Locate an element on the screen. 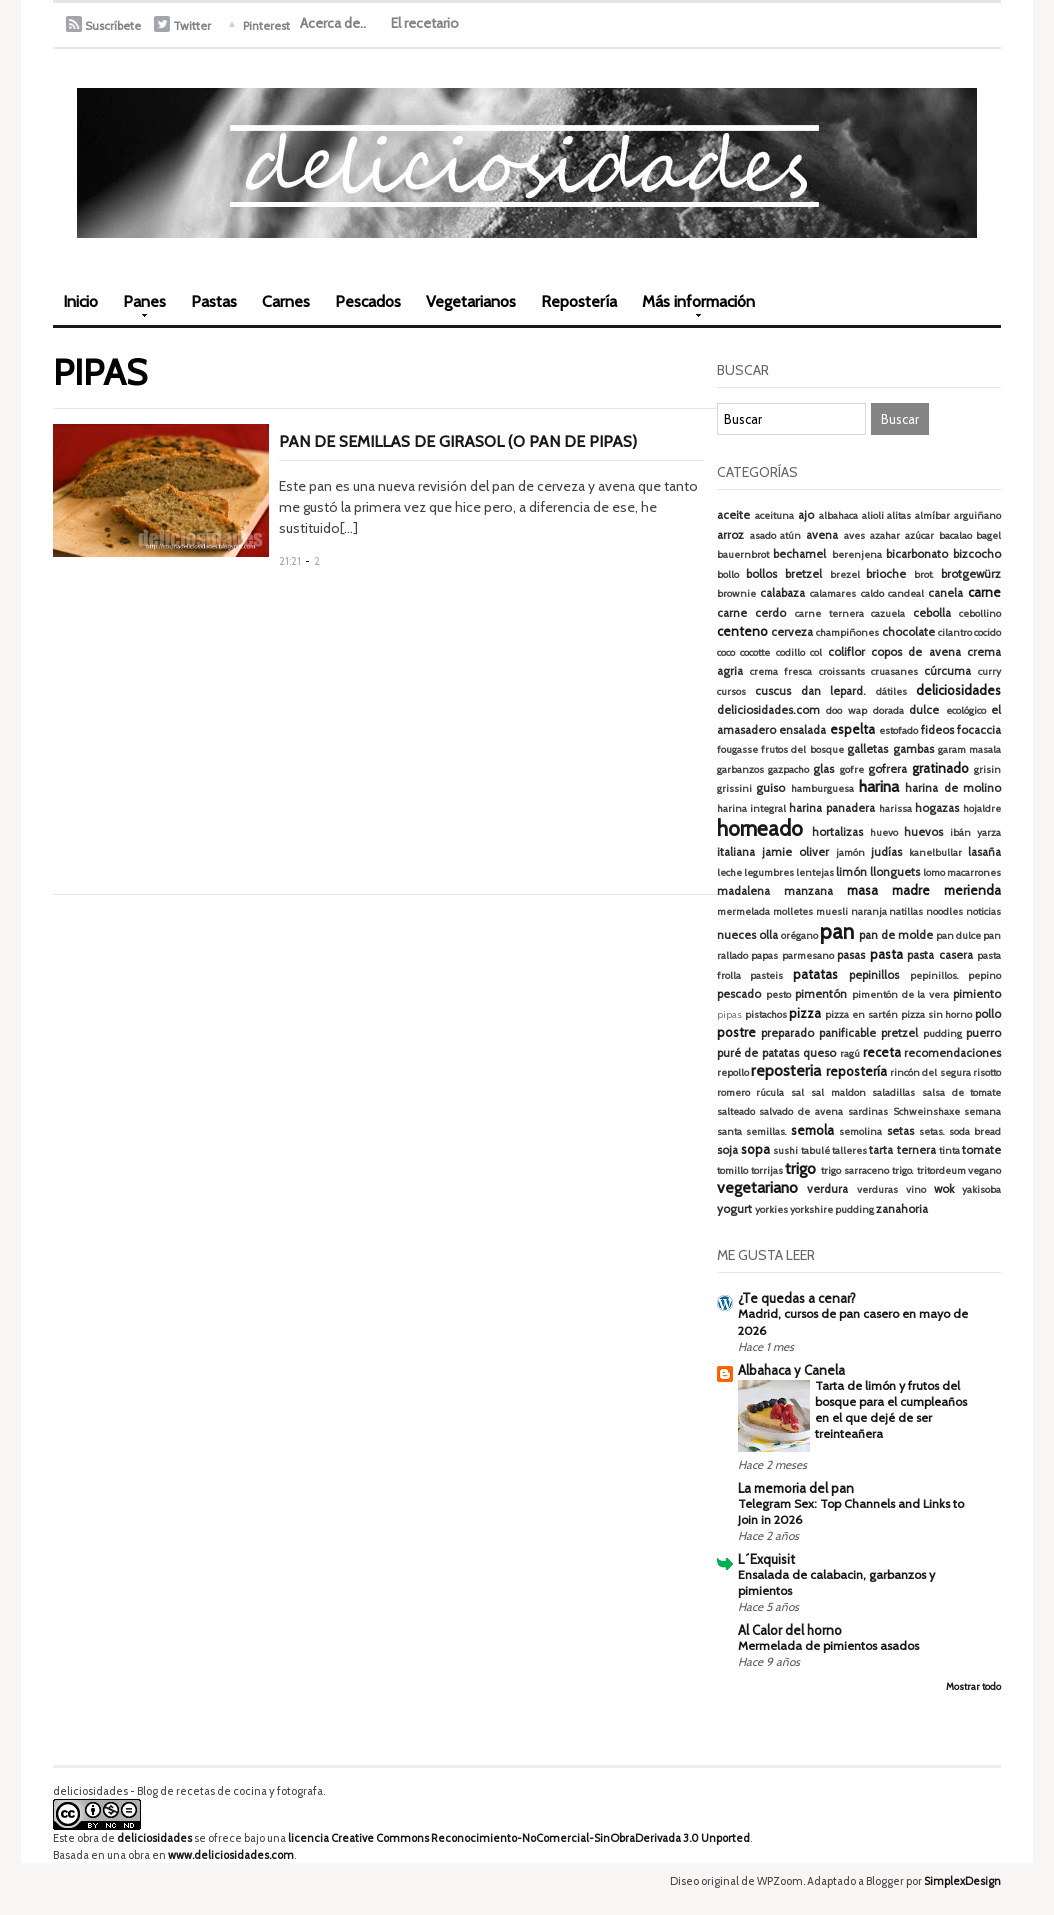 Image resolution: width=1054 pixels, height=1915 pixels. molletes is located at coordinates (793, 911).